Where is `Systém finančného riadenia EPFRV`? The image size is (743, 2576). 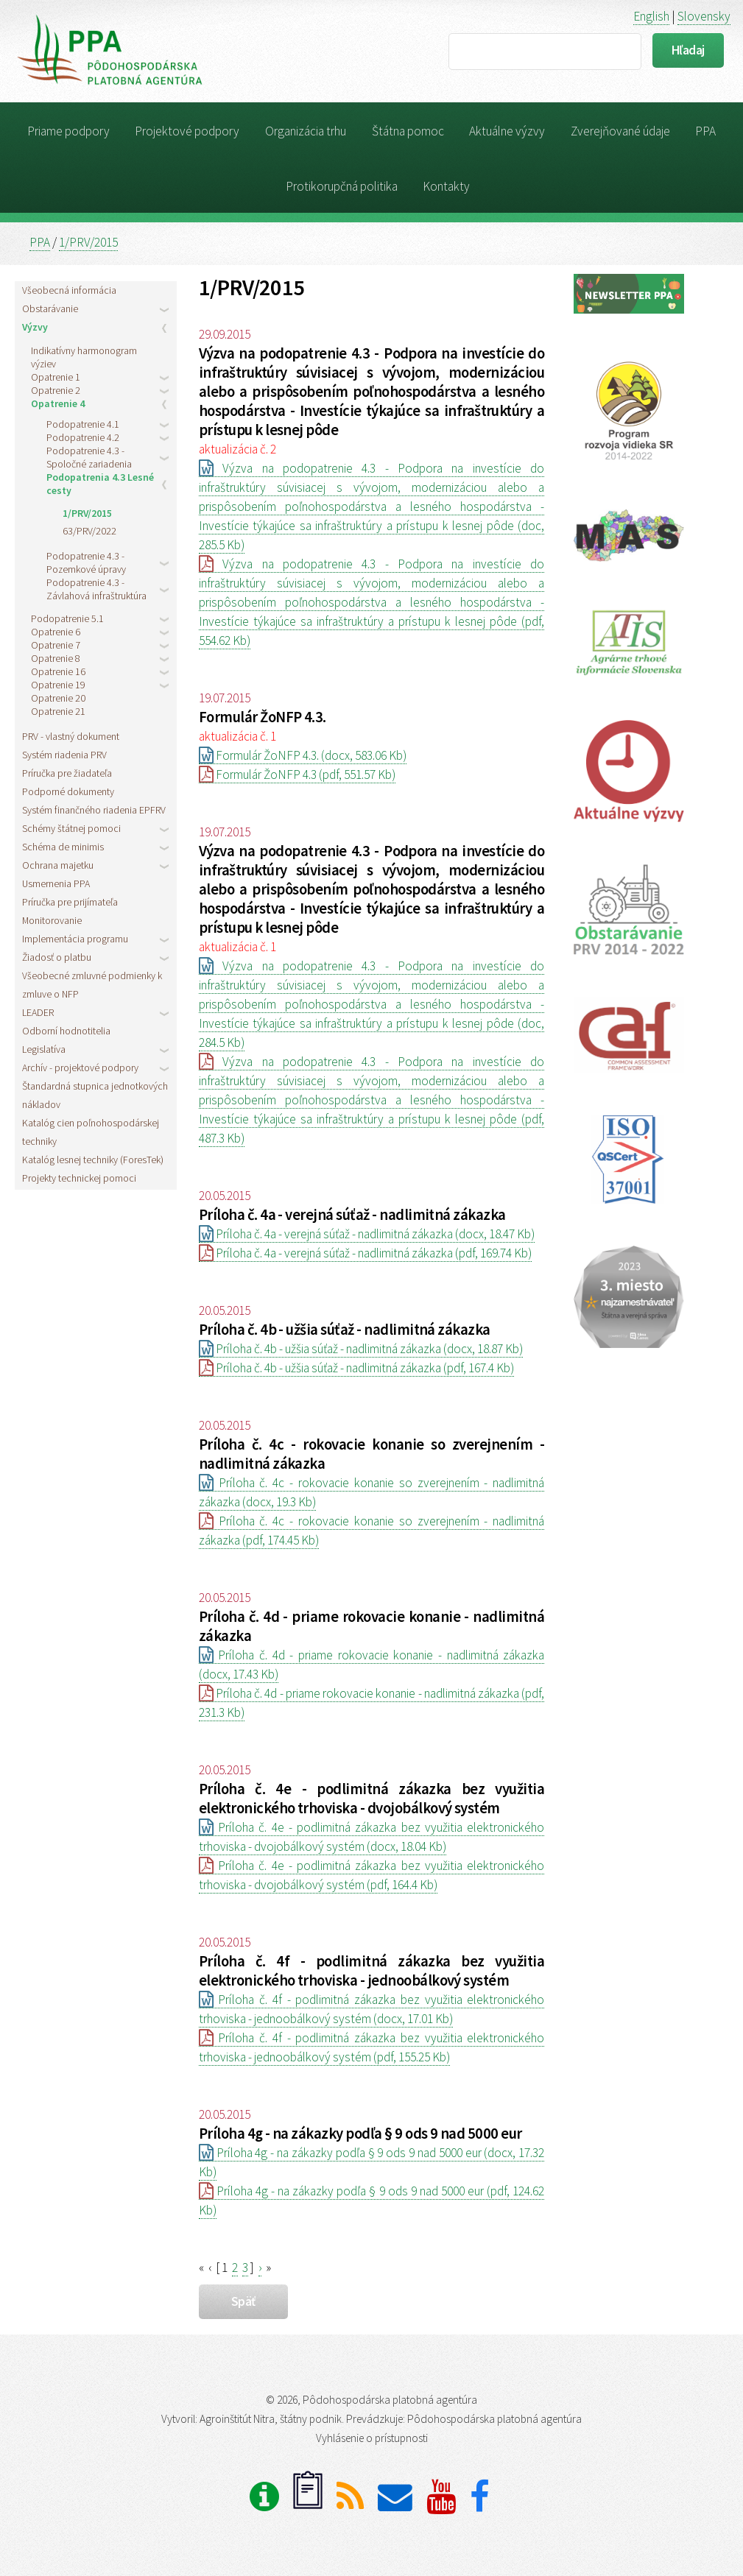 Systém finančného riadenia EPFRV is located at coordinates (94, 809).